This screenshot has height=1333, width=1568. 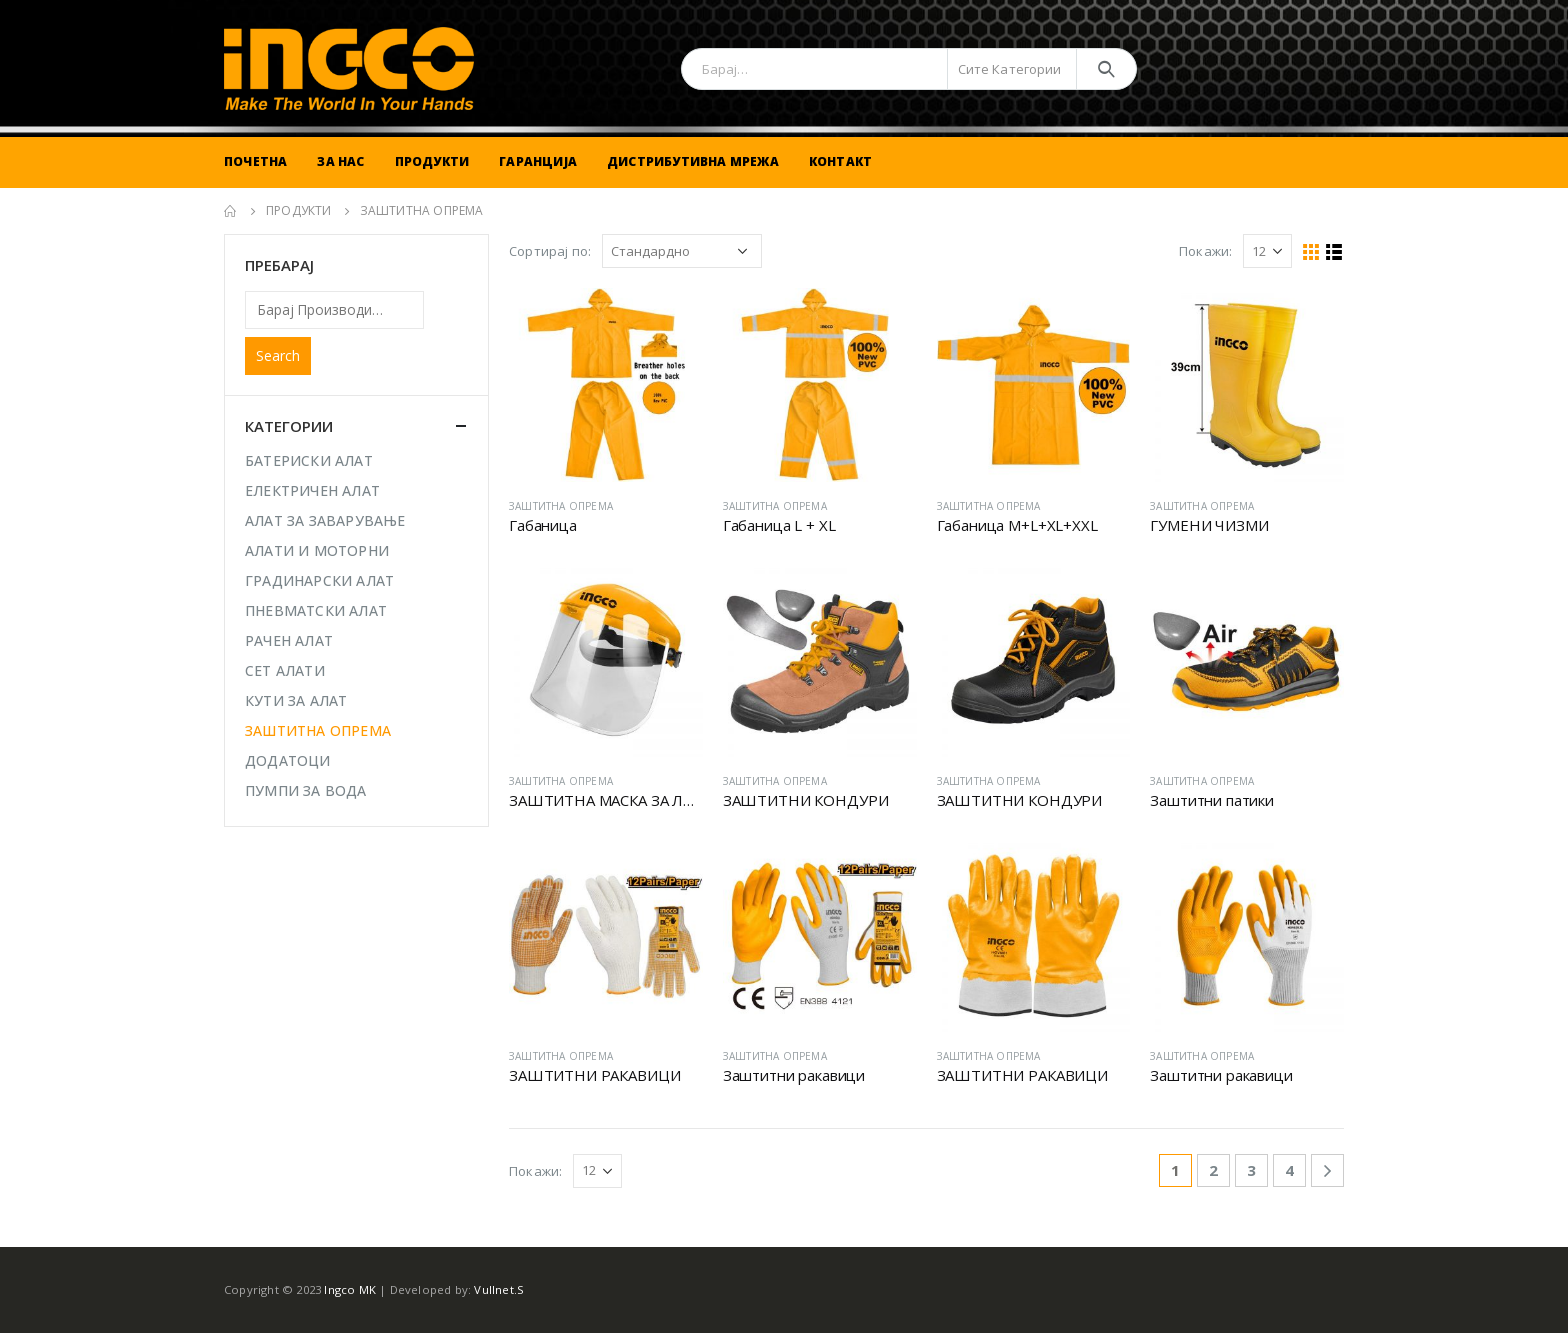 I want to click on ГРАДИНАРСКИ АЛАТ, so click(x=319, y=580).